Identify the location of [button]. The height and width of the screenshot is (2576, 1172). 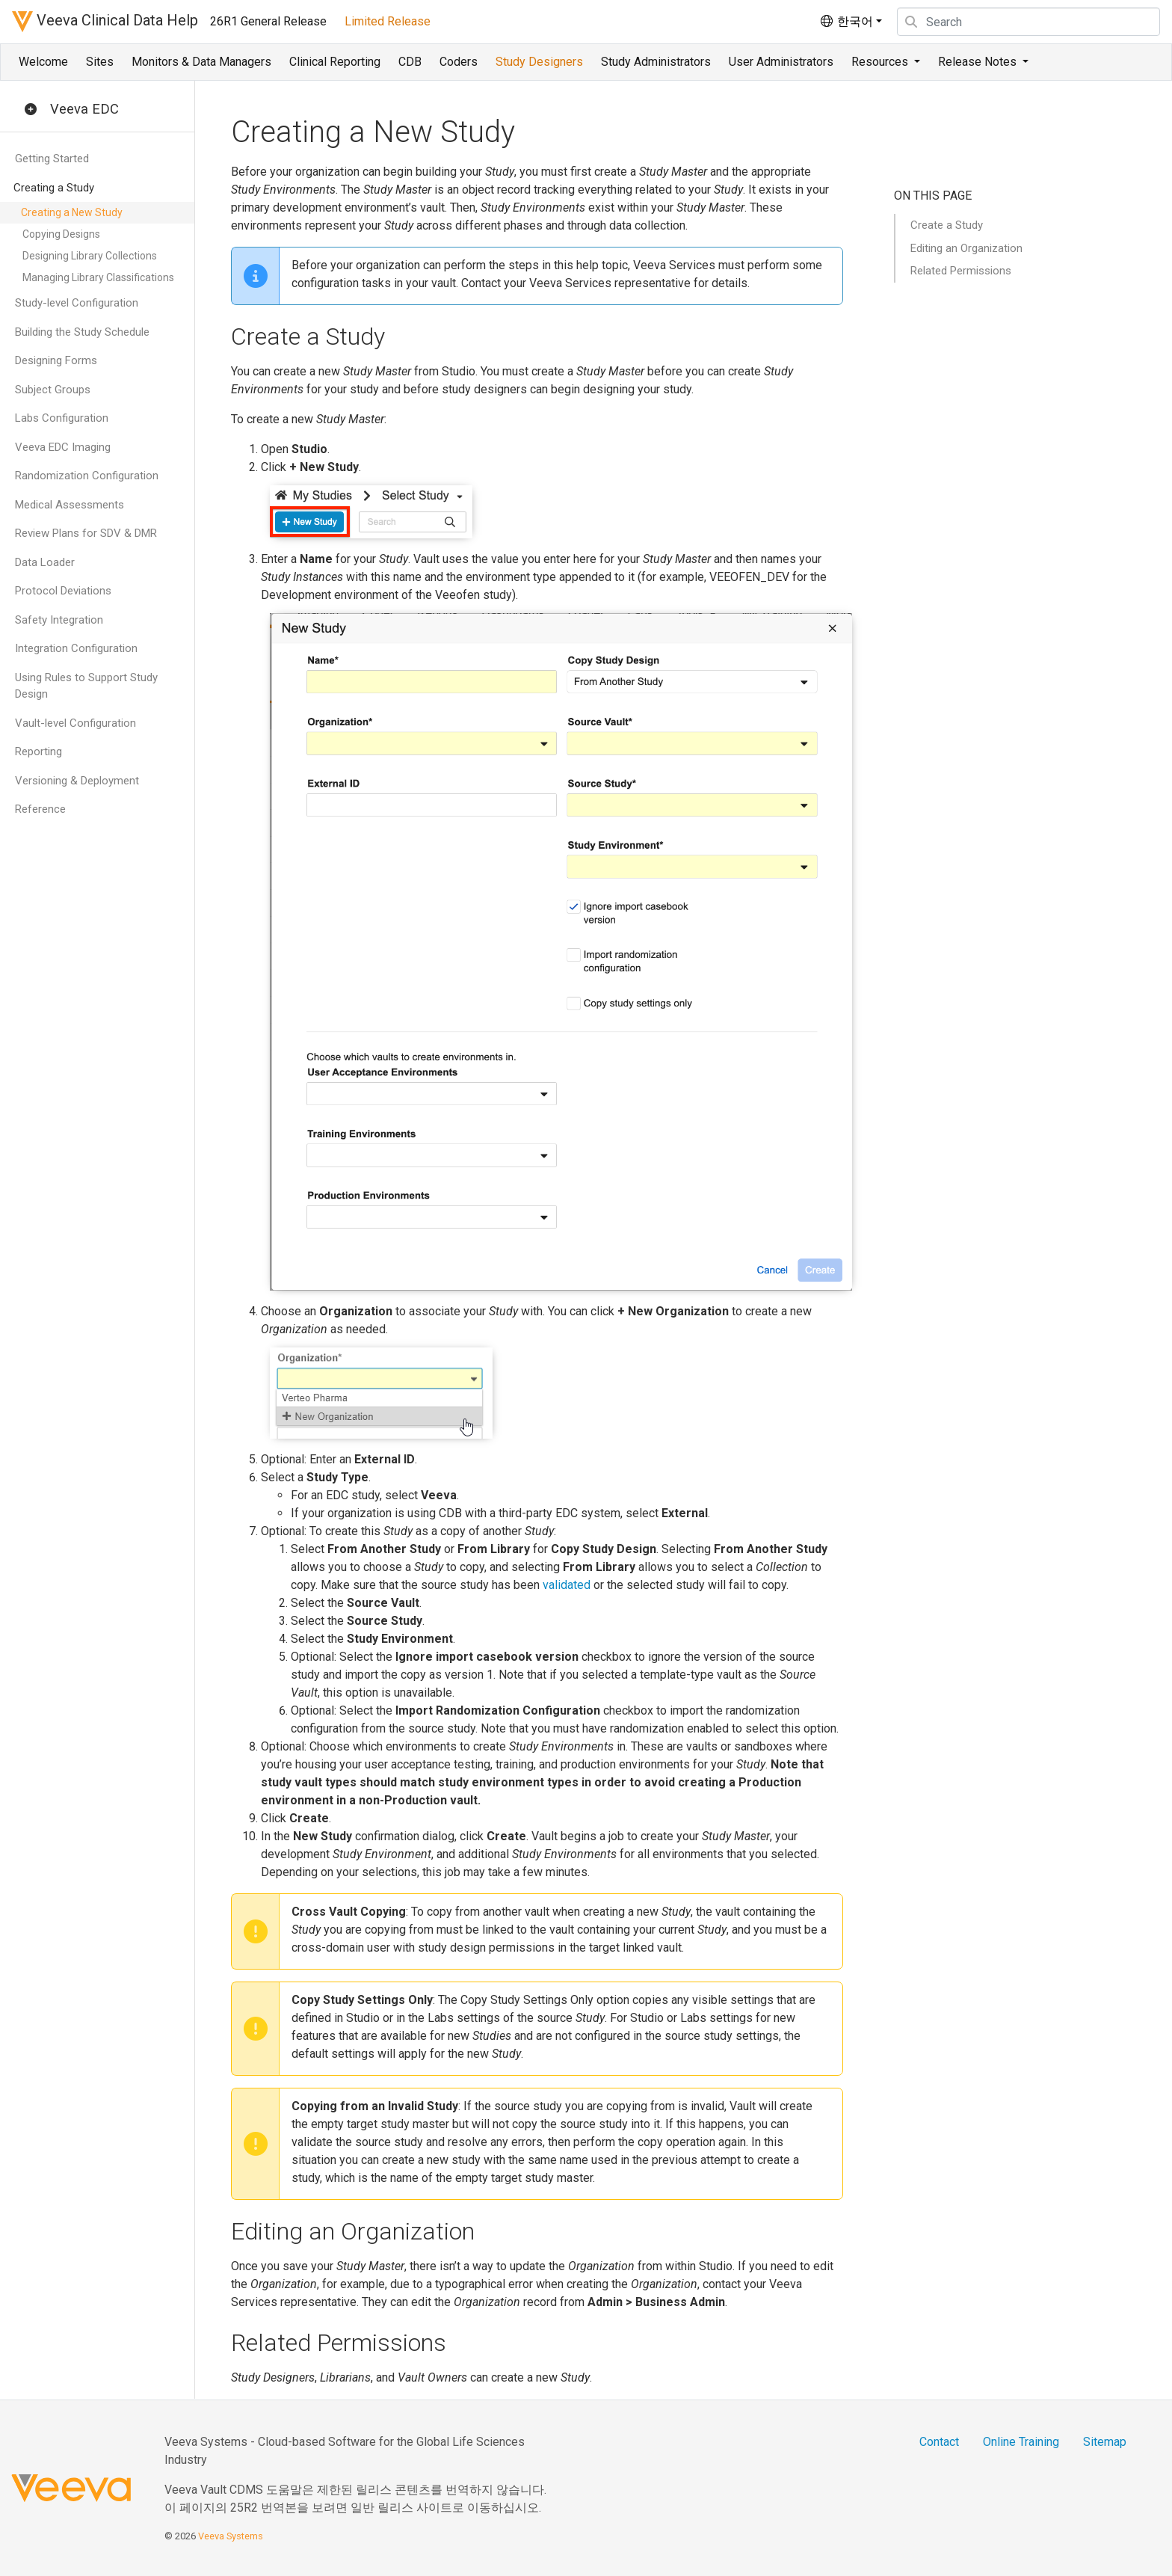
(30, 110).